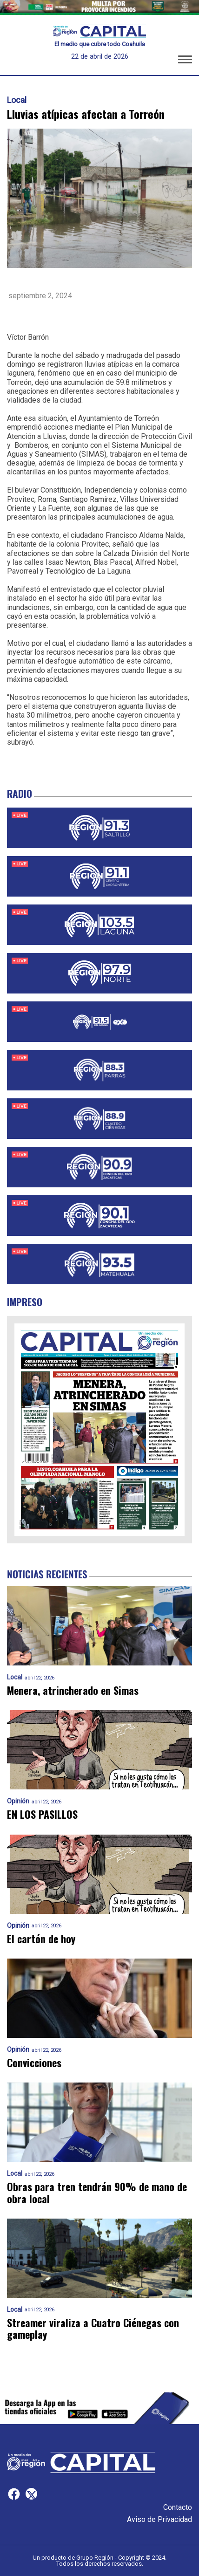  Describe the element at coordinates (177, 2507) in the screenshot. I see `Contacto` at that location.